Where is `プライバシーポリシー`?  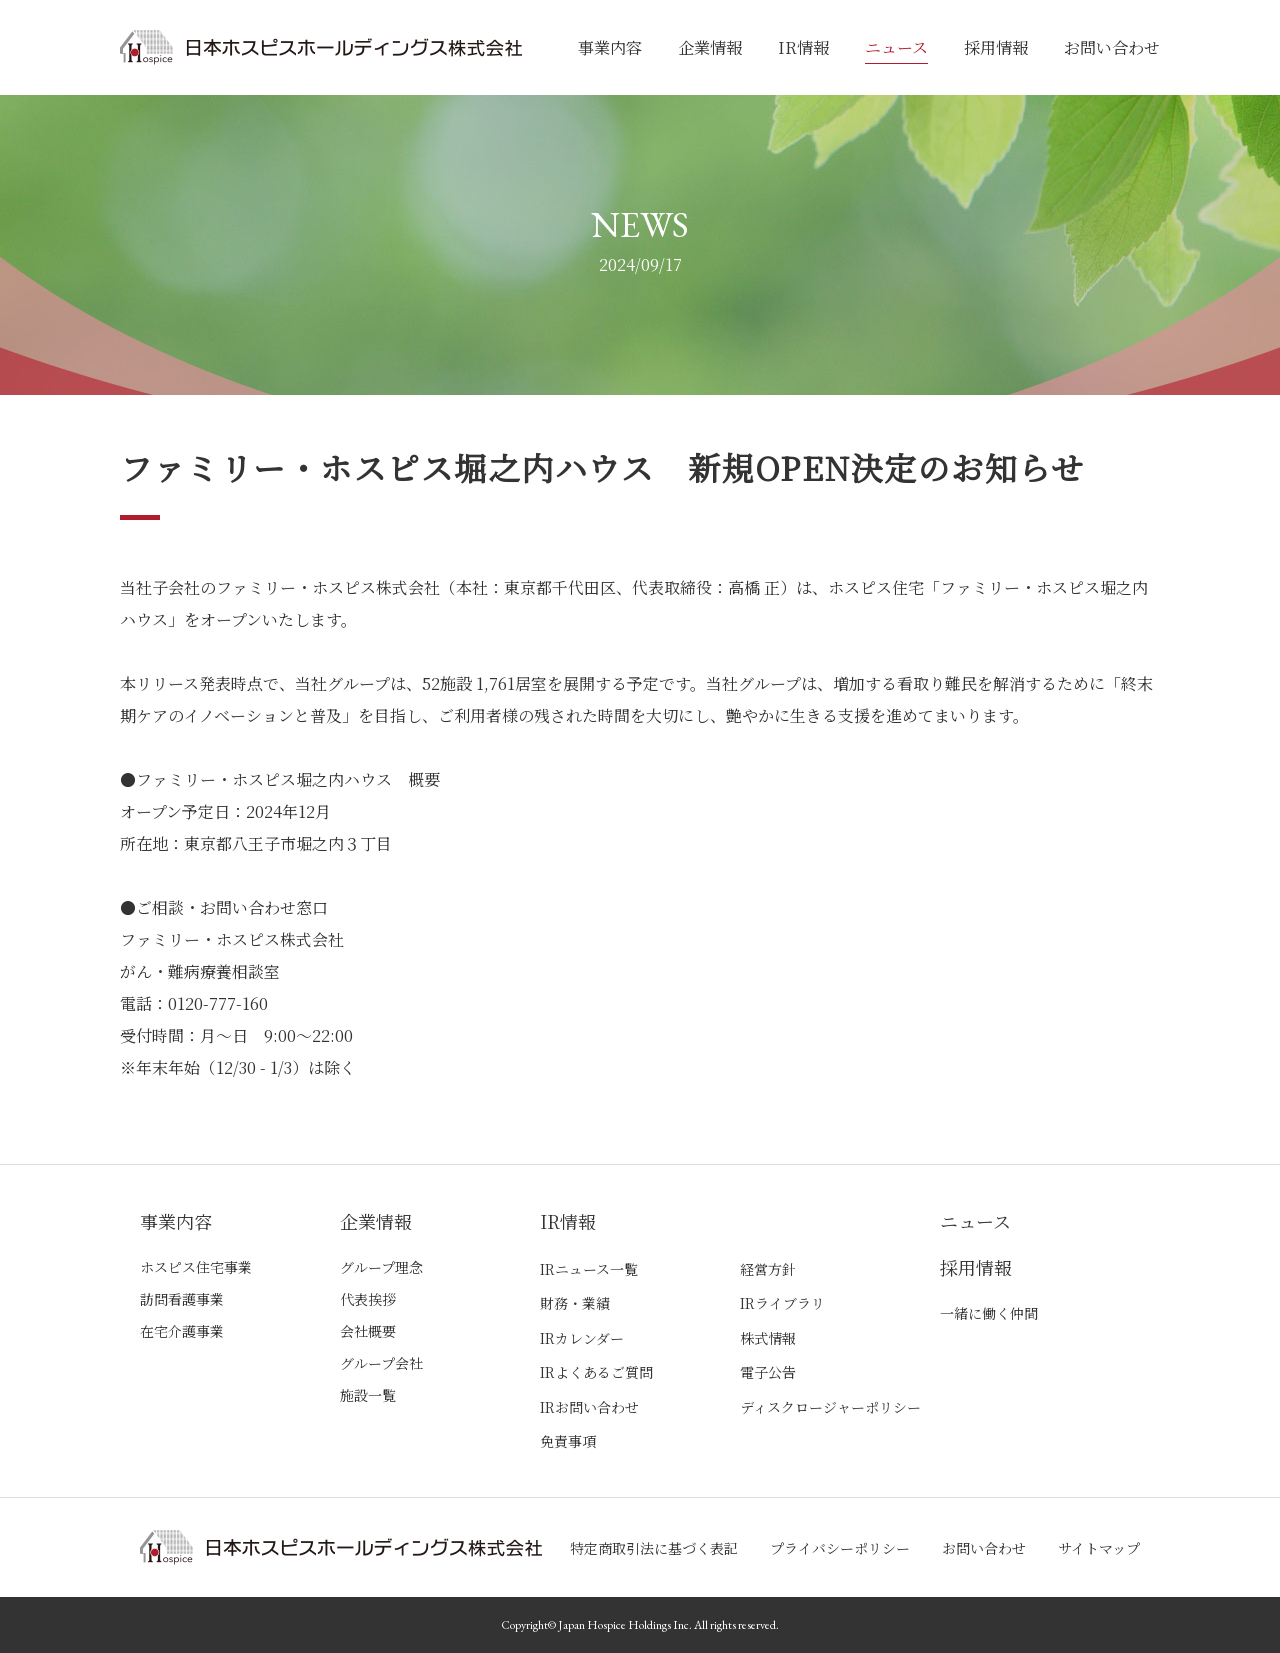
プライバシーポリシー is located at coordinates (840, 1548).